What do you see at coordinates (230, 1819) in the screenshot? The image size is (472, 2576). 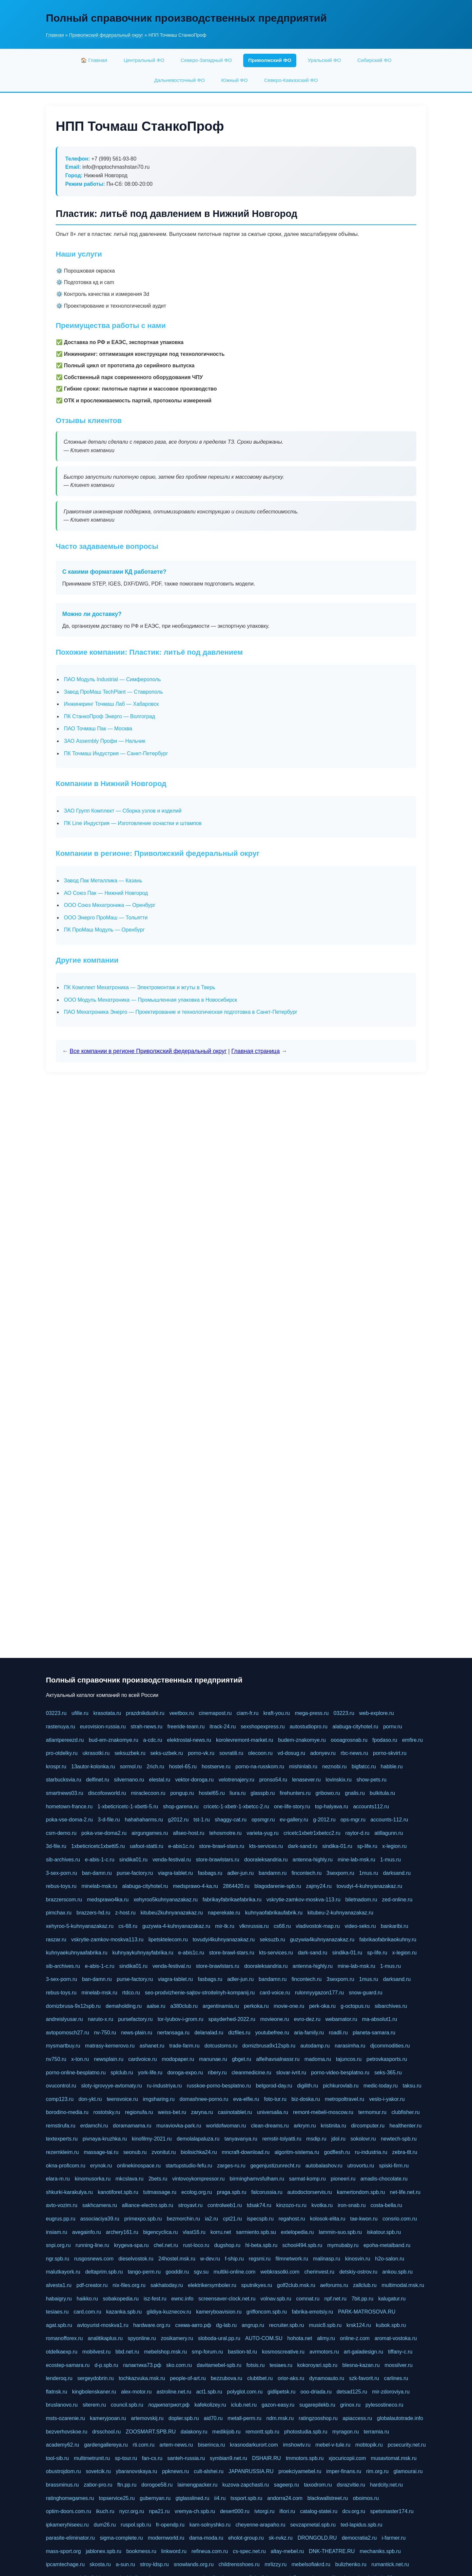 I see `shaggy-cat.ru` at bounding box center [230, 1819].